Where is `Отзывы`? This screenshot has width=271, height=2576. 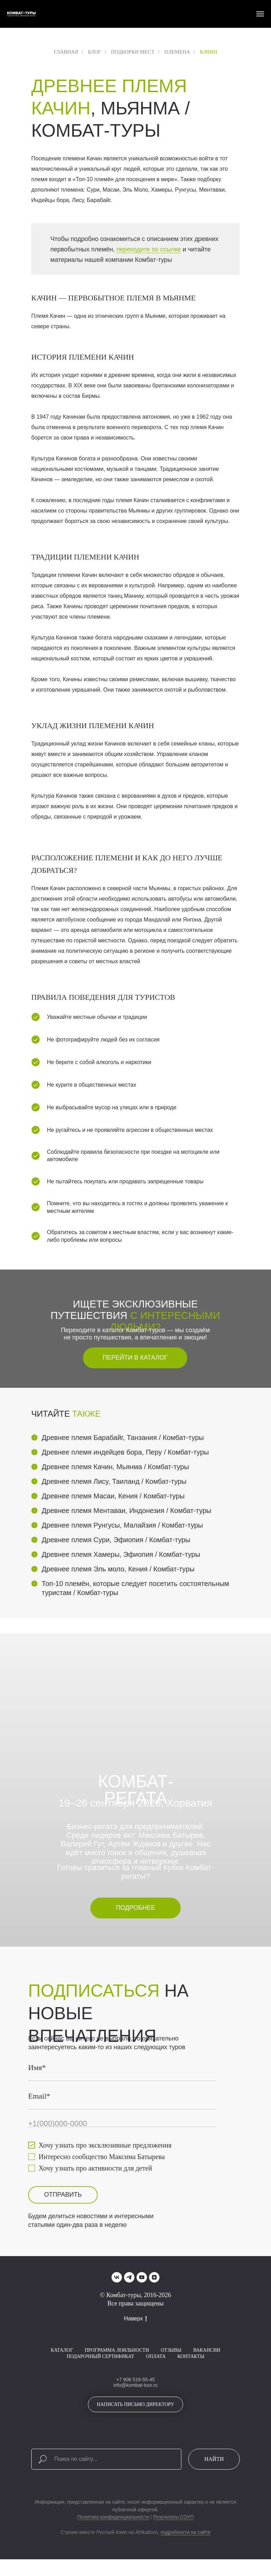 Отзывы is located at coordinates (171, 2350).